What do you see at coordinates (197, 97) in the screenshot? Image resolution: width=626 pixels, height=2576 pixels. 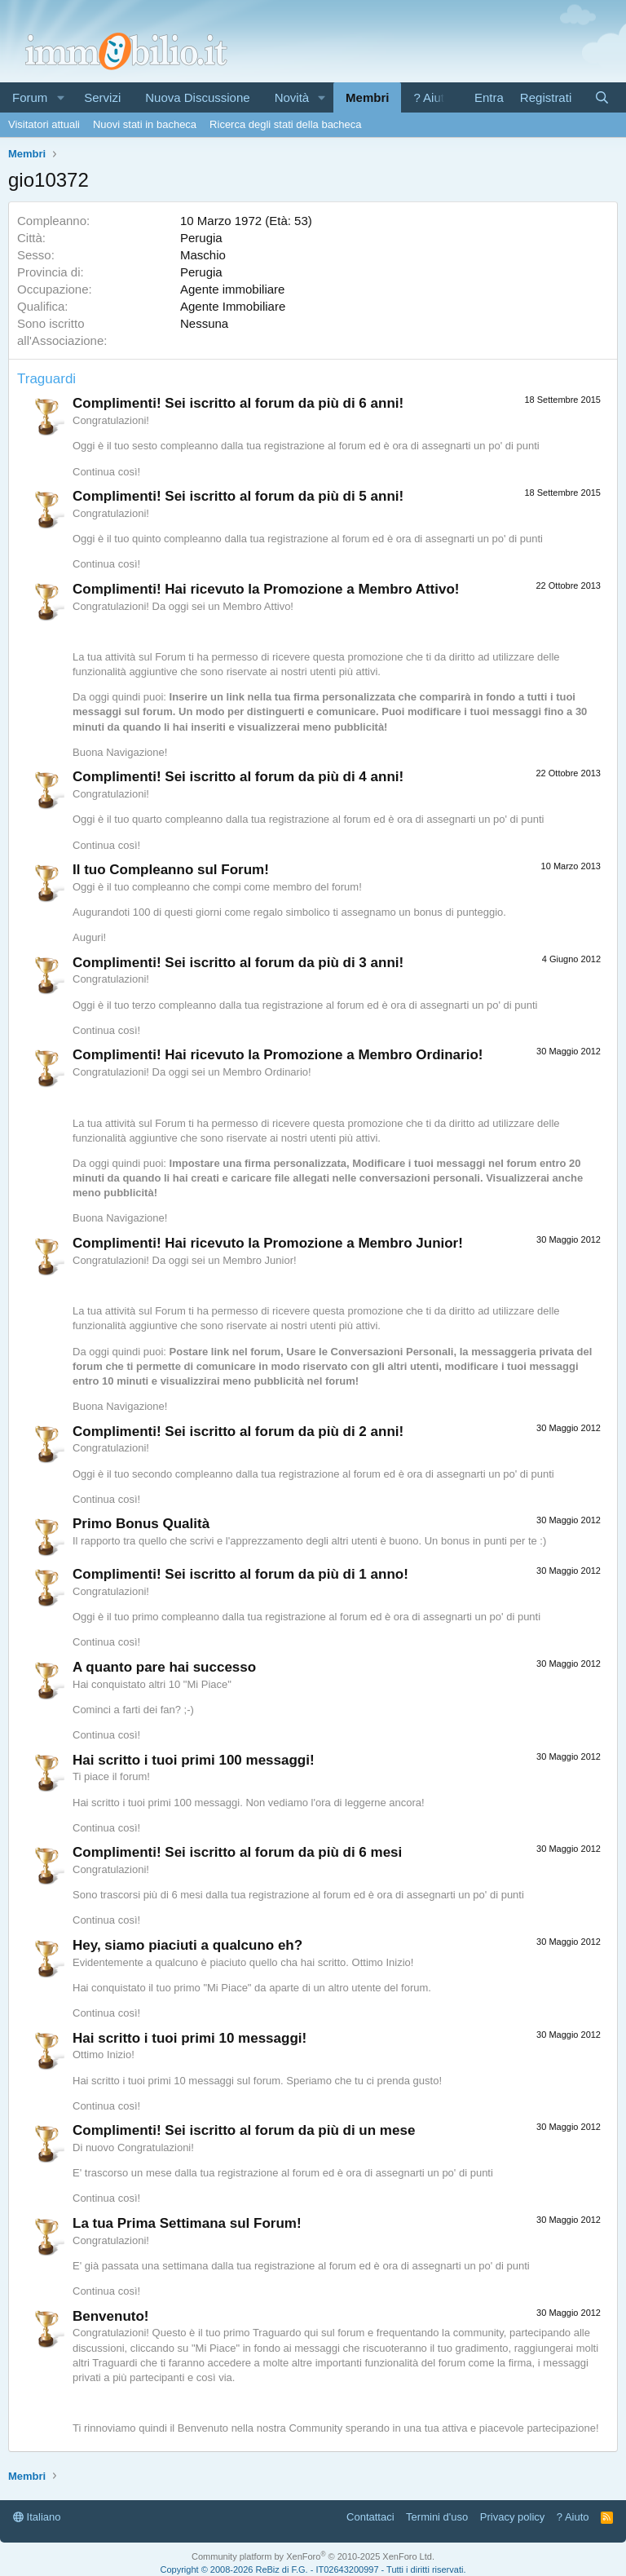 I see `Nuova Discussione` at bounding box center [197, 97].